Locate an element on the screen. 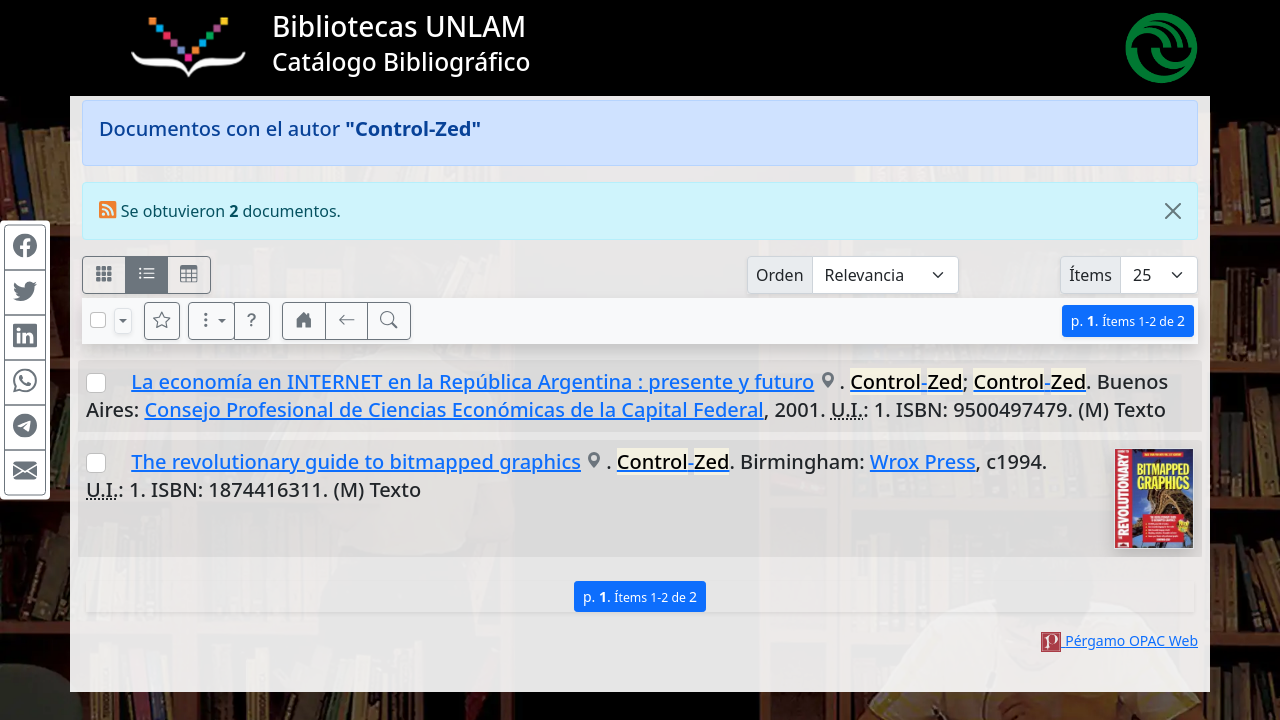 The width and height of the screenshot is (1280, 720). Consejo Profesional de Ciencias Económicas de la Capital Federal is located at coordinates (453, 409).